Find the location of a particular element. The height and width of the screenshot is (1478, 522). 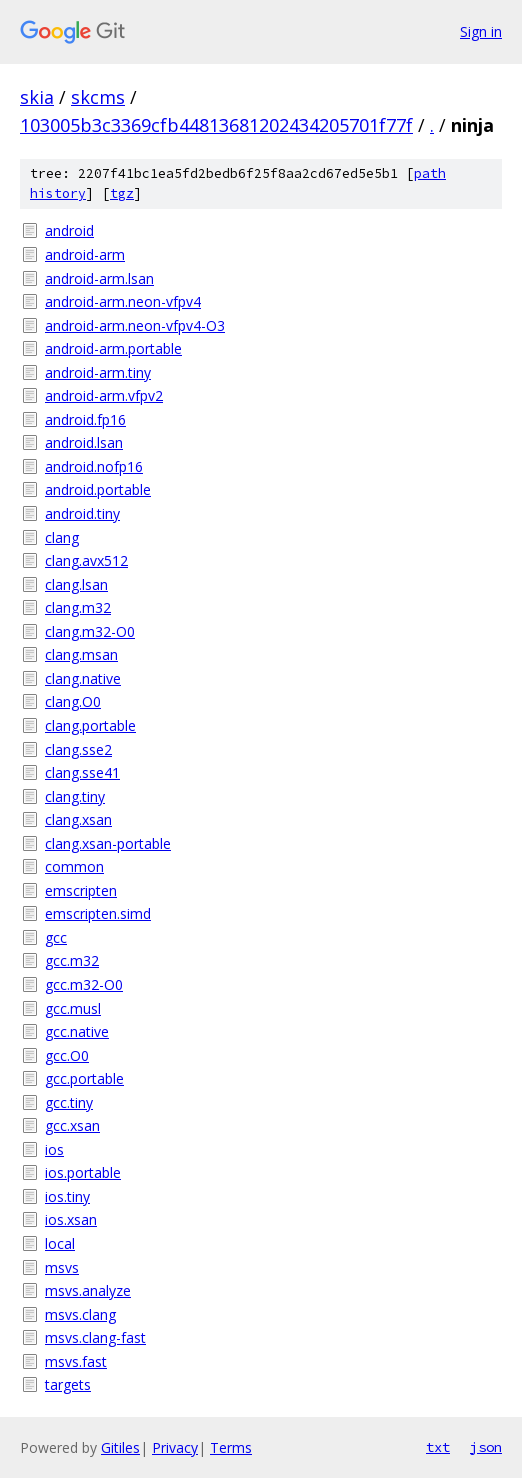

msvs is located at coordinates (62, 1267).